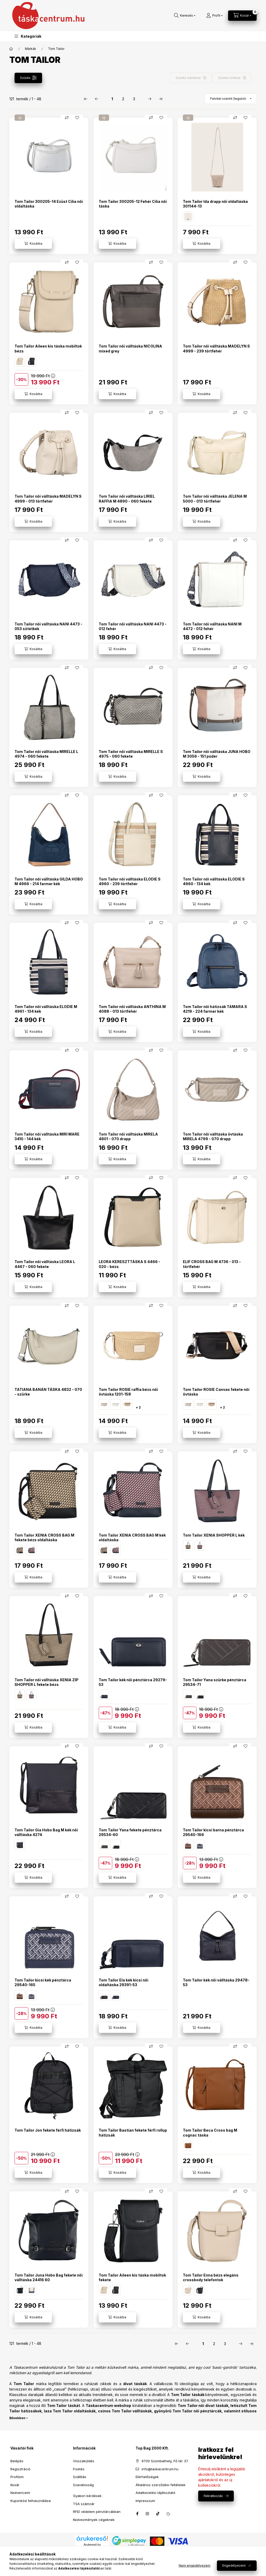  Describe the element at coordinates (149, 99) in the screenshot. I see `[következő Oldal]` at that location.